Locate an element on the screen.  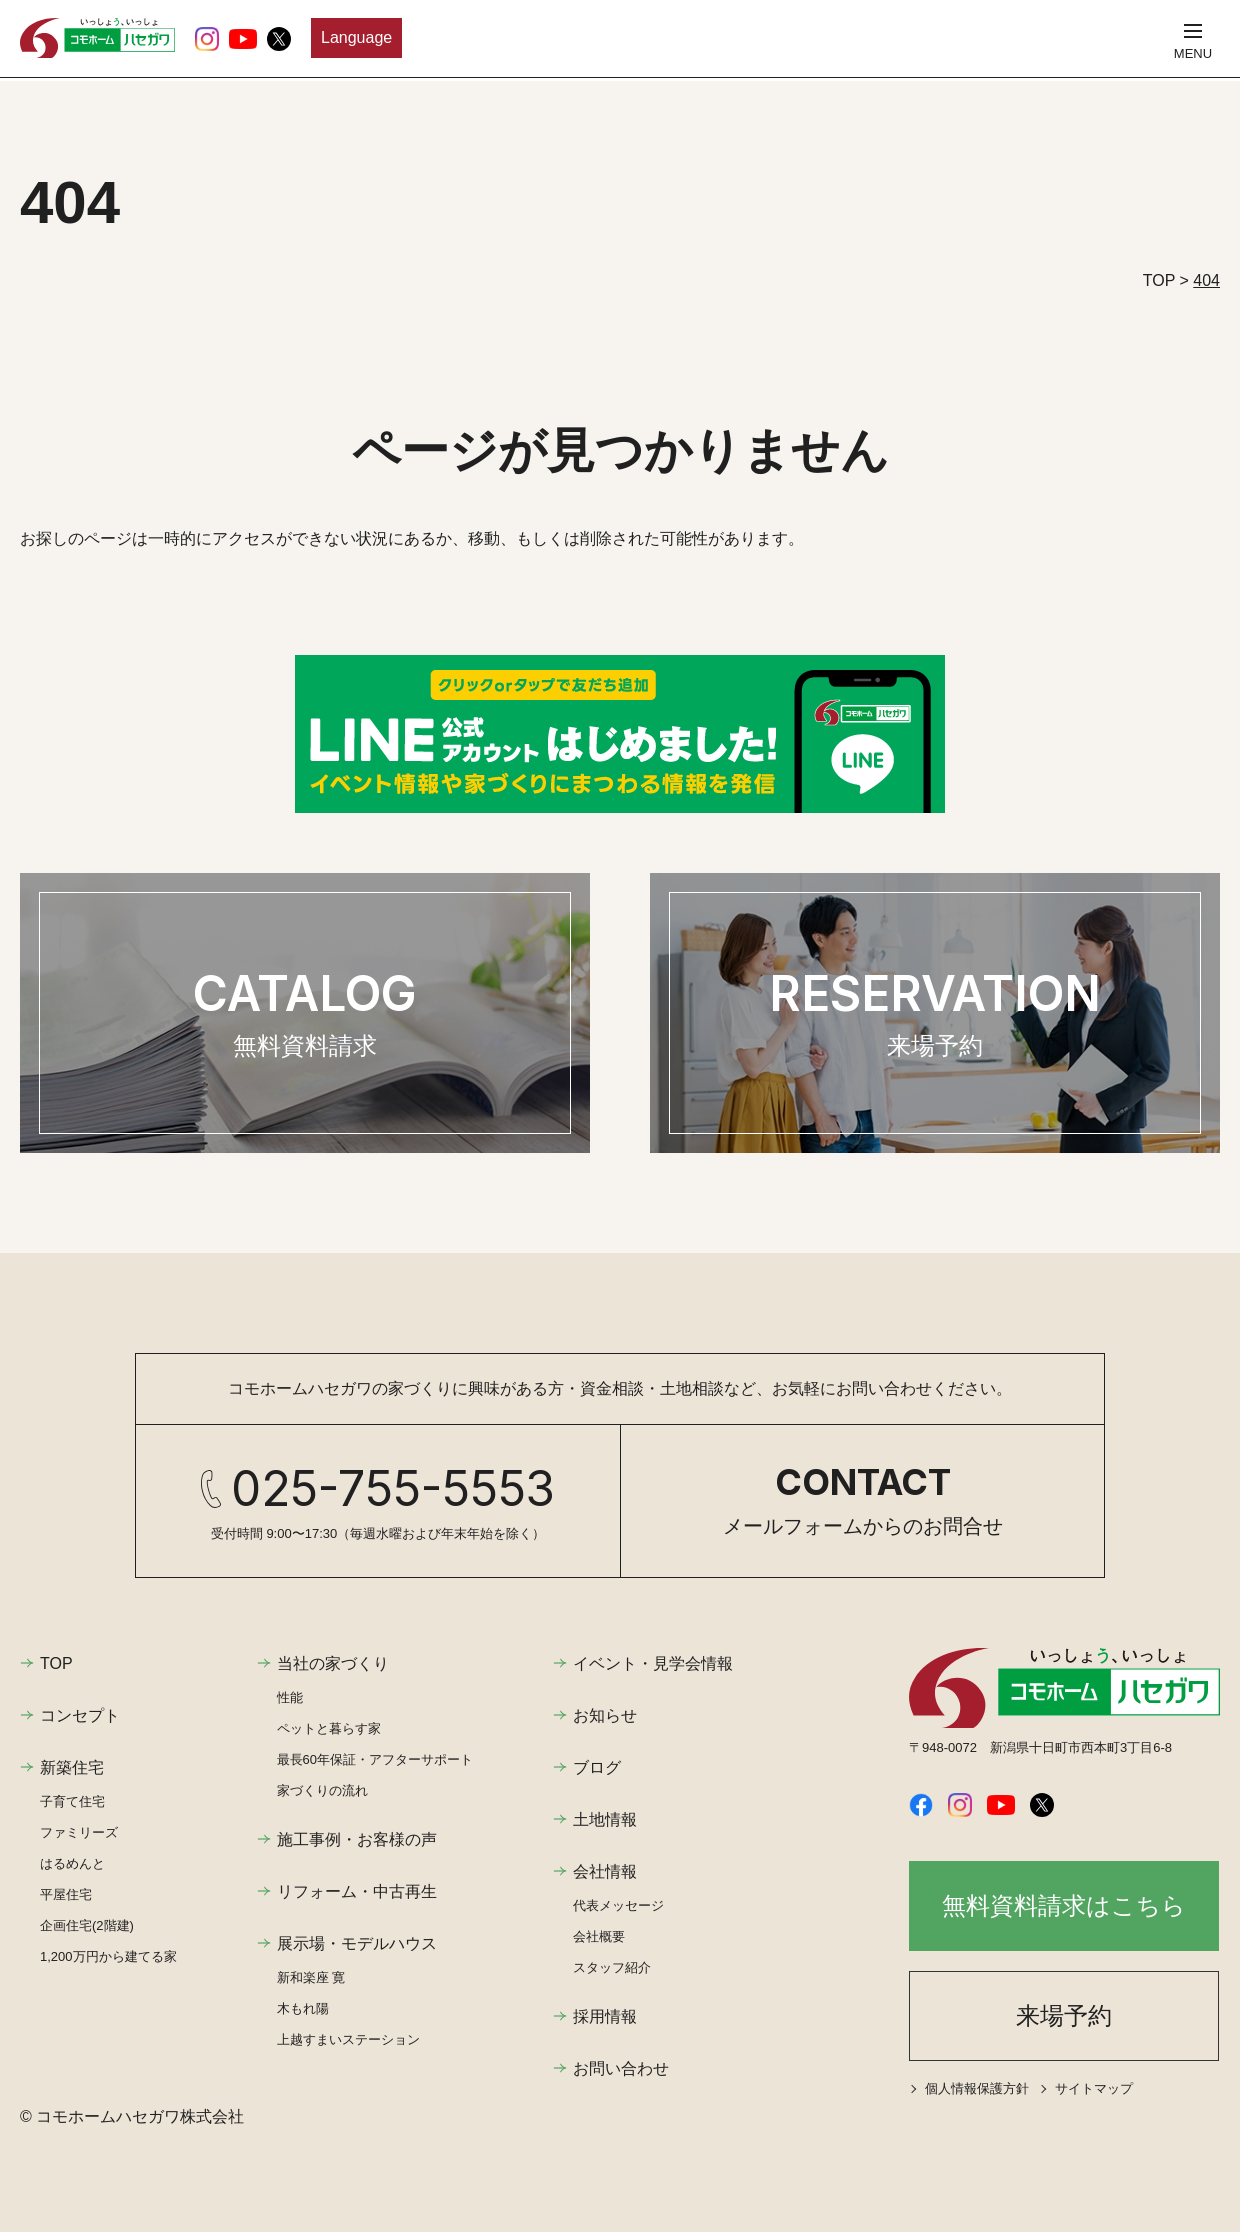
コンセプト is located at coordinates (80, 1715).